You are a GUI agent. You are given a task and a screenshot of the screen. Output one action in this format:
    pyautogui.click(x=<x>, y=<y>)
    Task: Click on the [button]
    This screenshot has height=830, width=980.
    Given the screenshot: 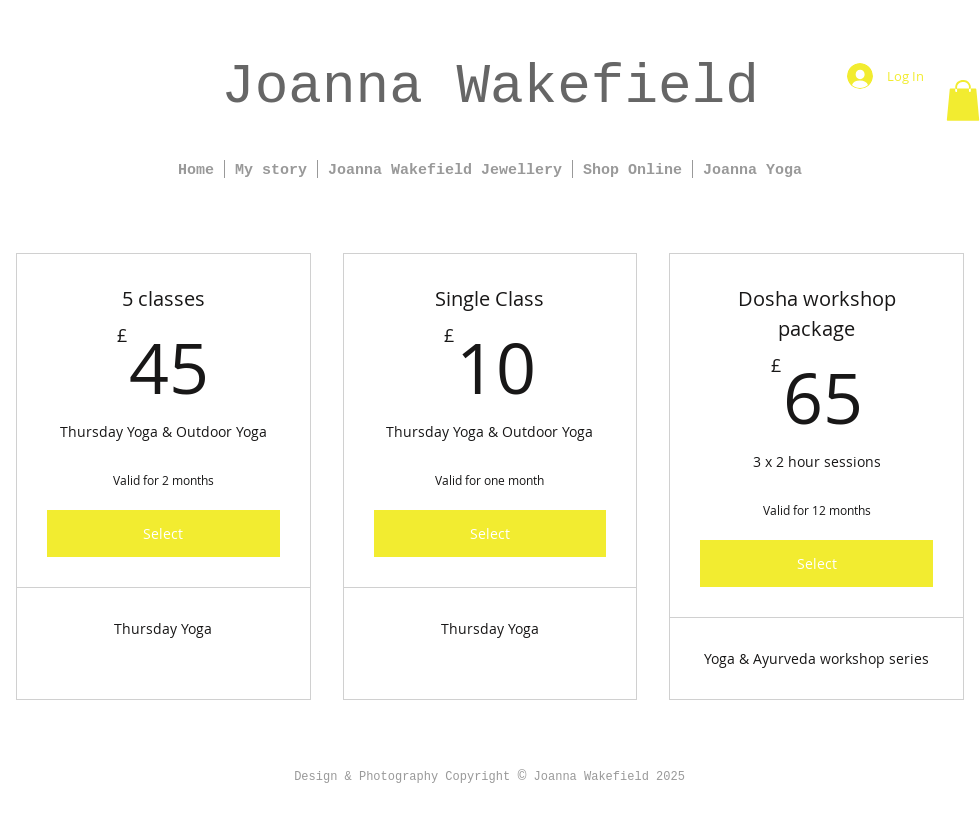 What is the action you would take?
    pyautogui.click(x=963, y=100)
    